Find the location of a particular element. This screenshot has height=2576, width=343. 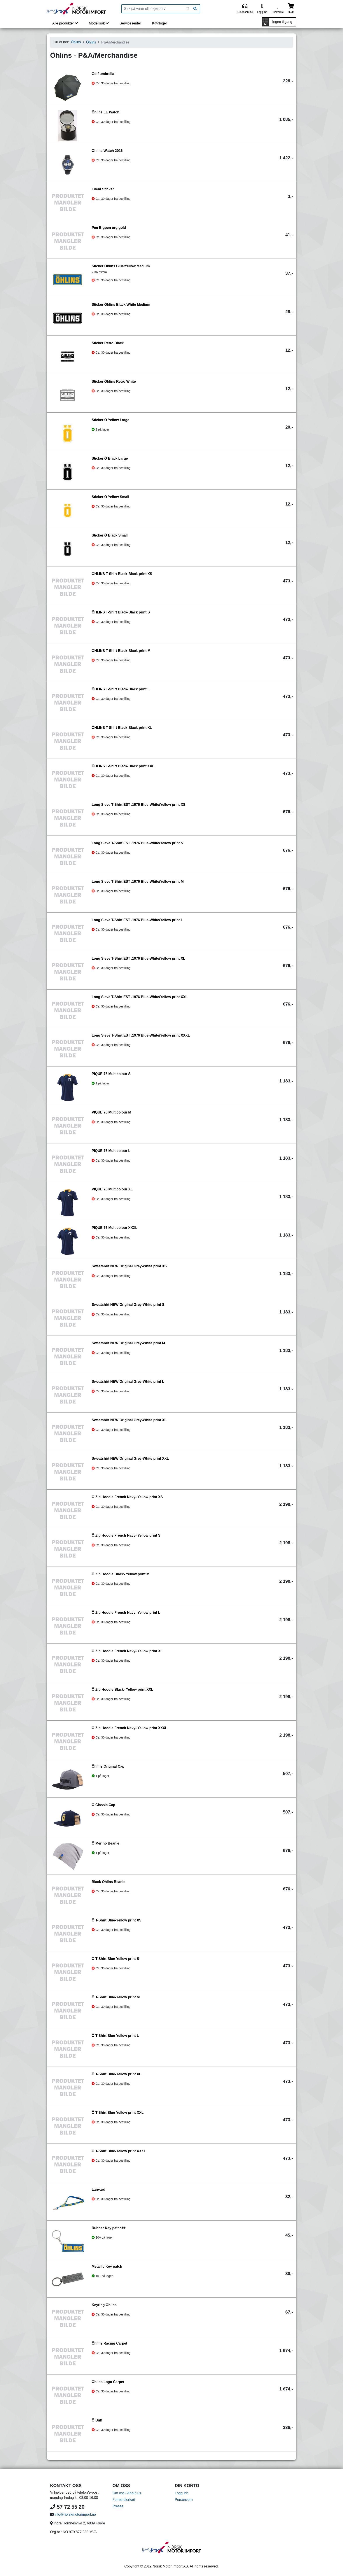

Logg inn is located at coordinates (181, 2493).